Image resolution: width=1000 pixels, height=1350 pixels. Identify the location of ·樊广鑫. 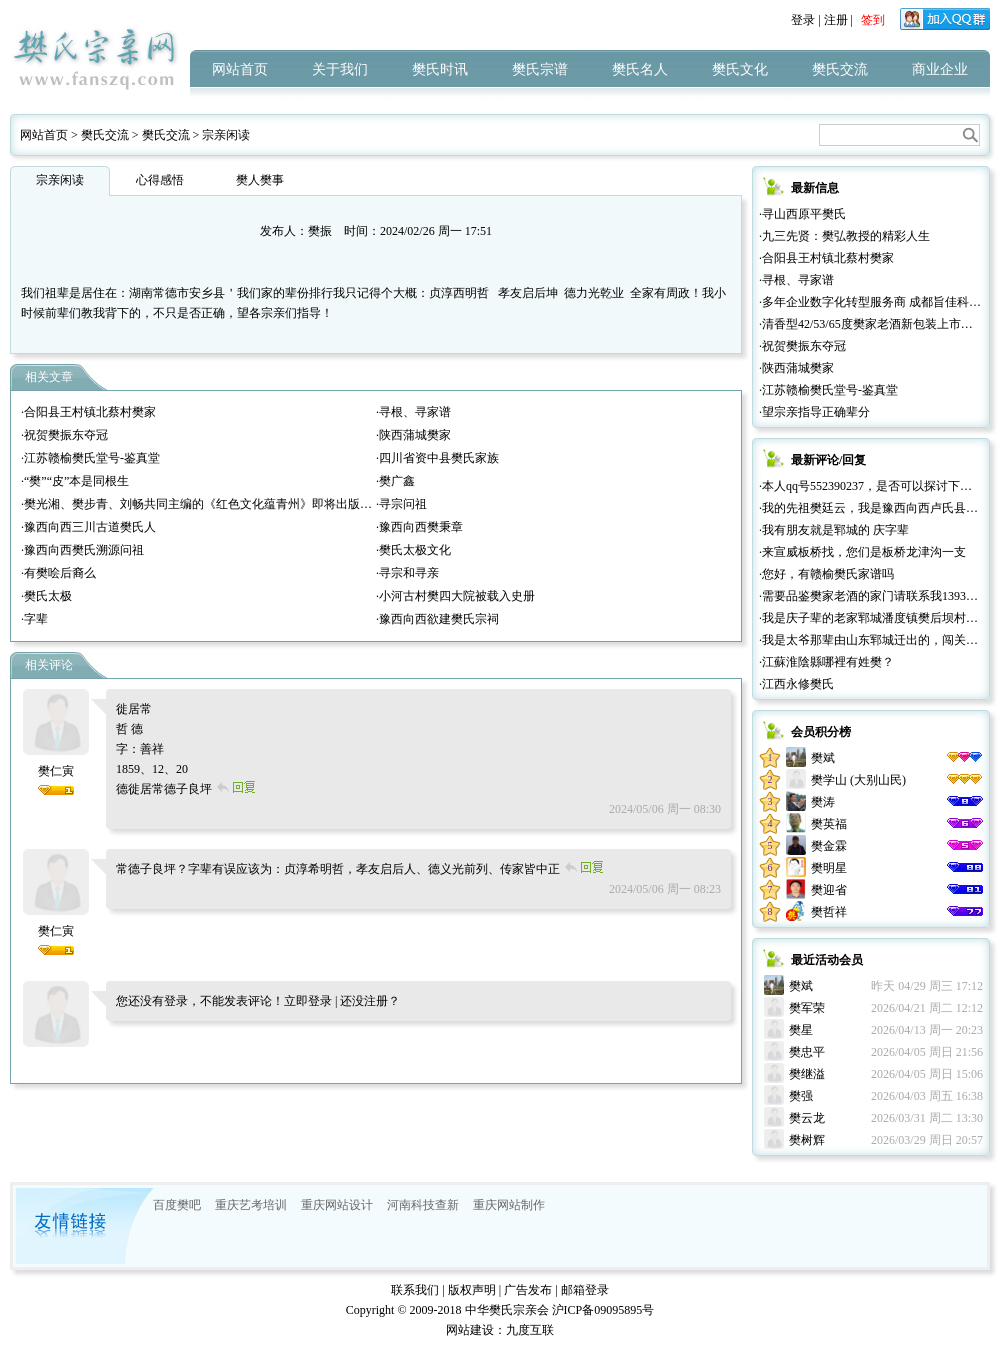
(395, 481).